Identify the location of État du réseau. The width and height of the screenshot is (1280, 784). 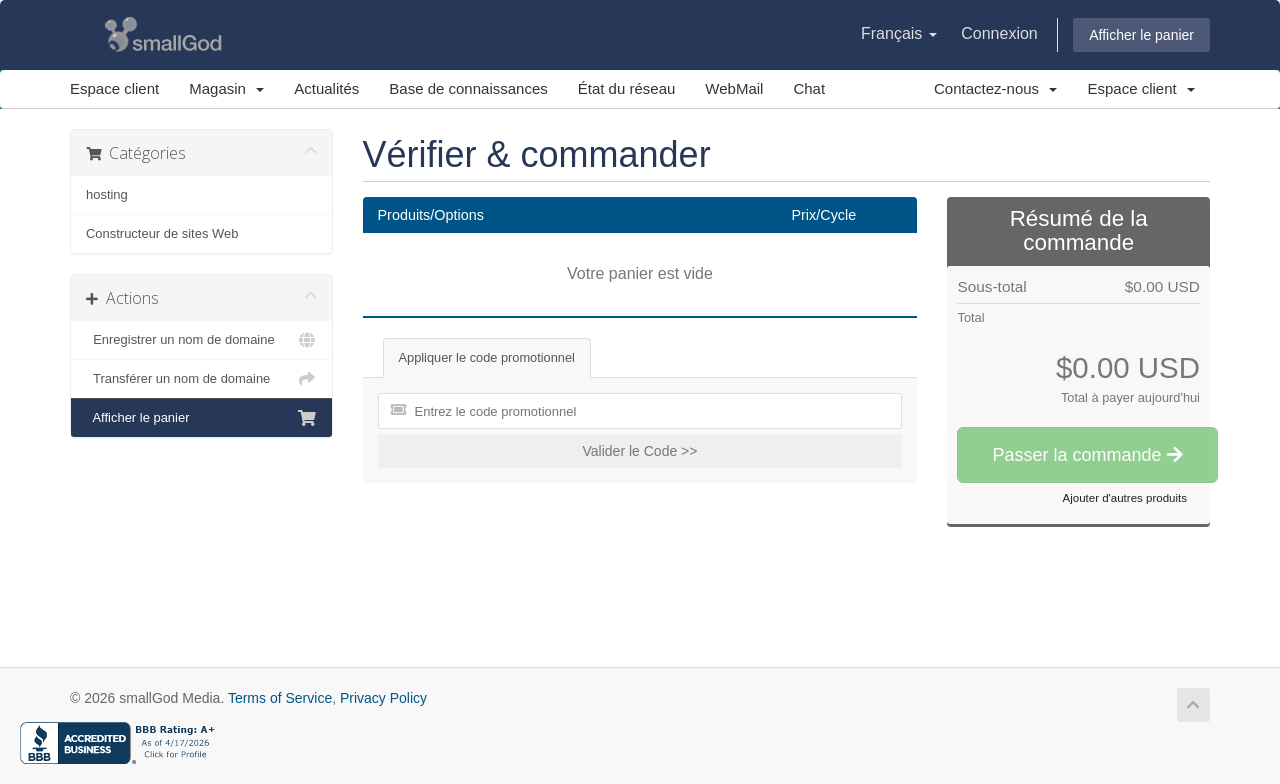
(627, 88).